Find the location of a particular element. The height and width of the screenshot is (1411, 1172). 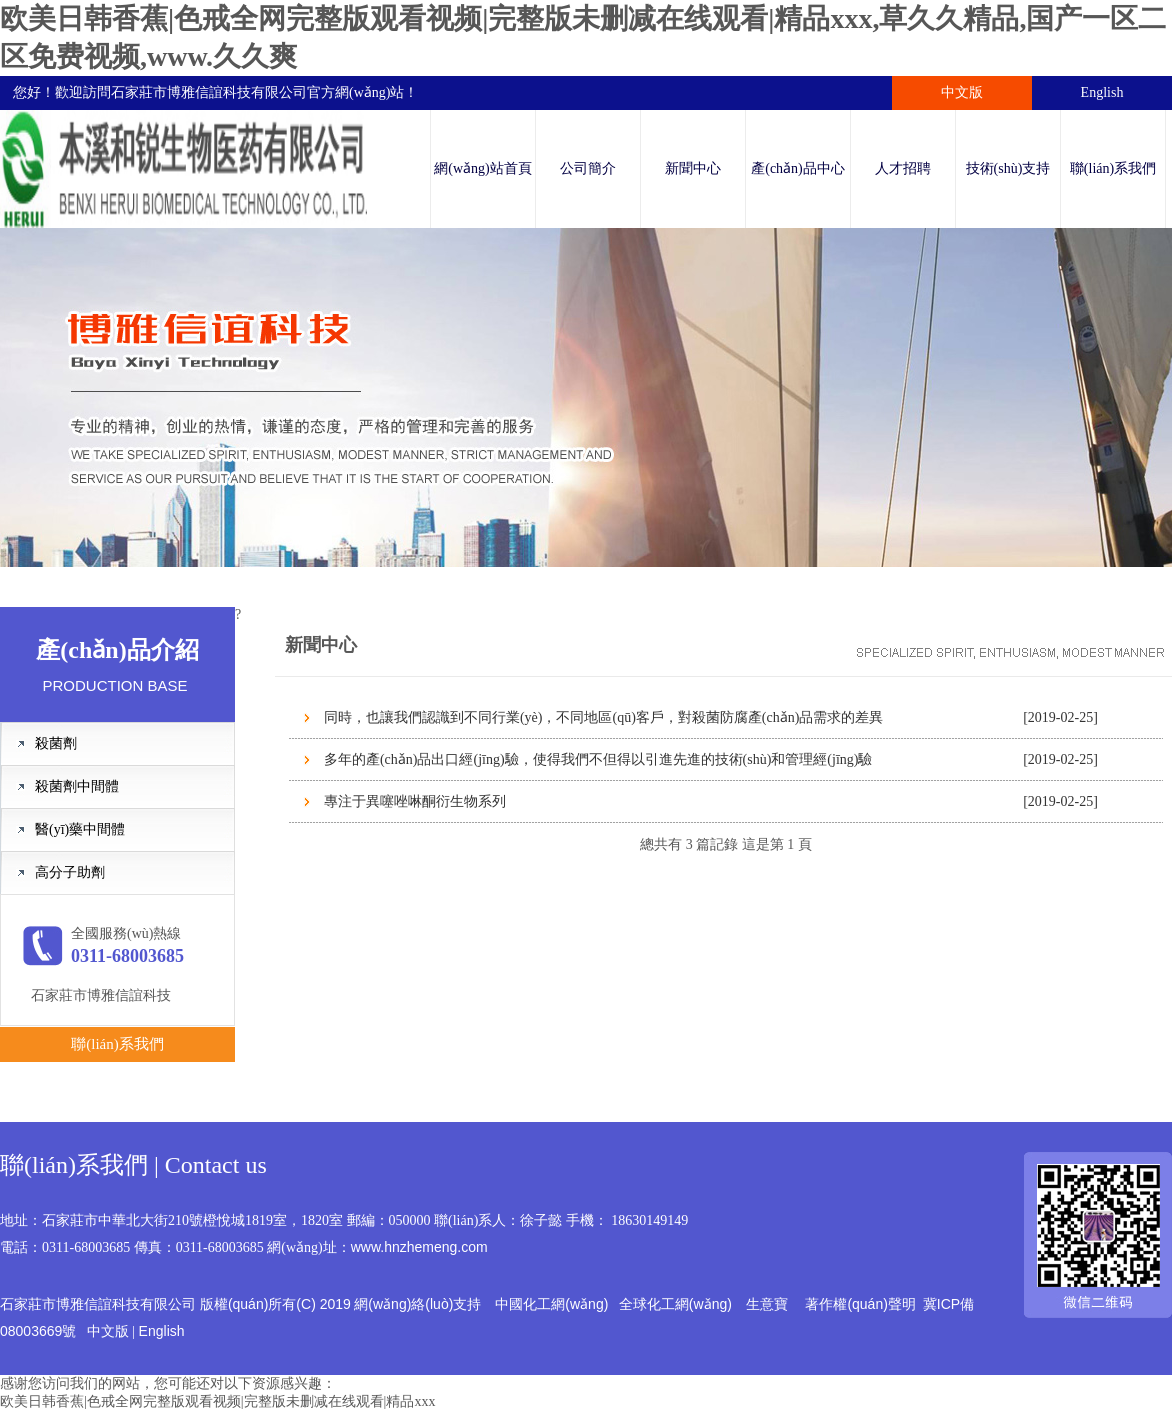

聯(lián)系我們 is located at coordinates (1113, 168).